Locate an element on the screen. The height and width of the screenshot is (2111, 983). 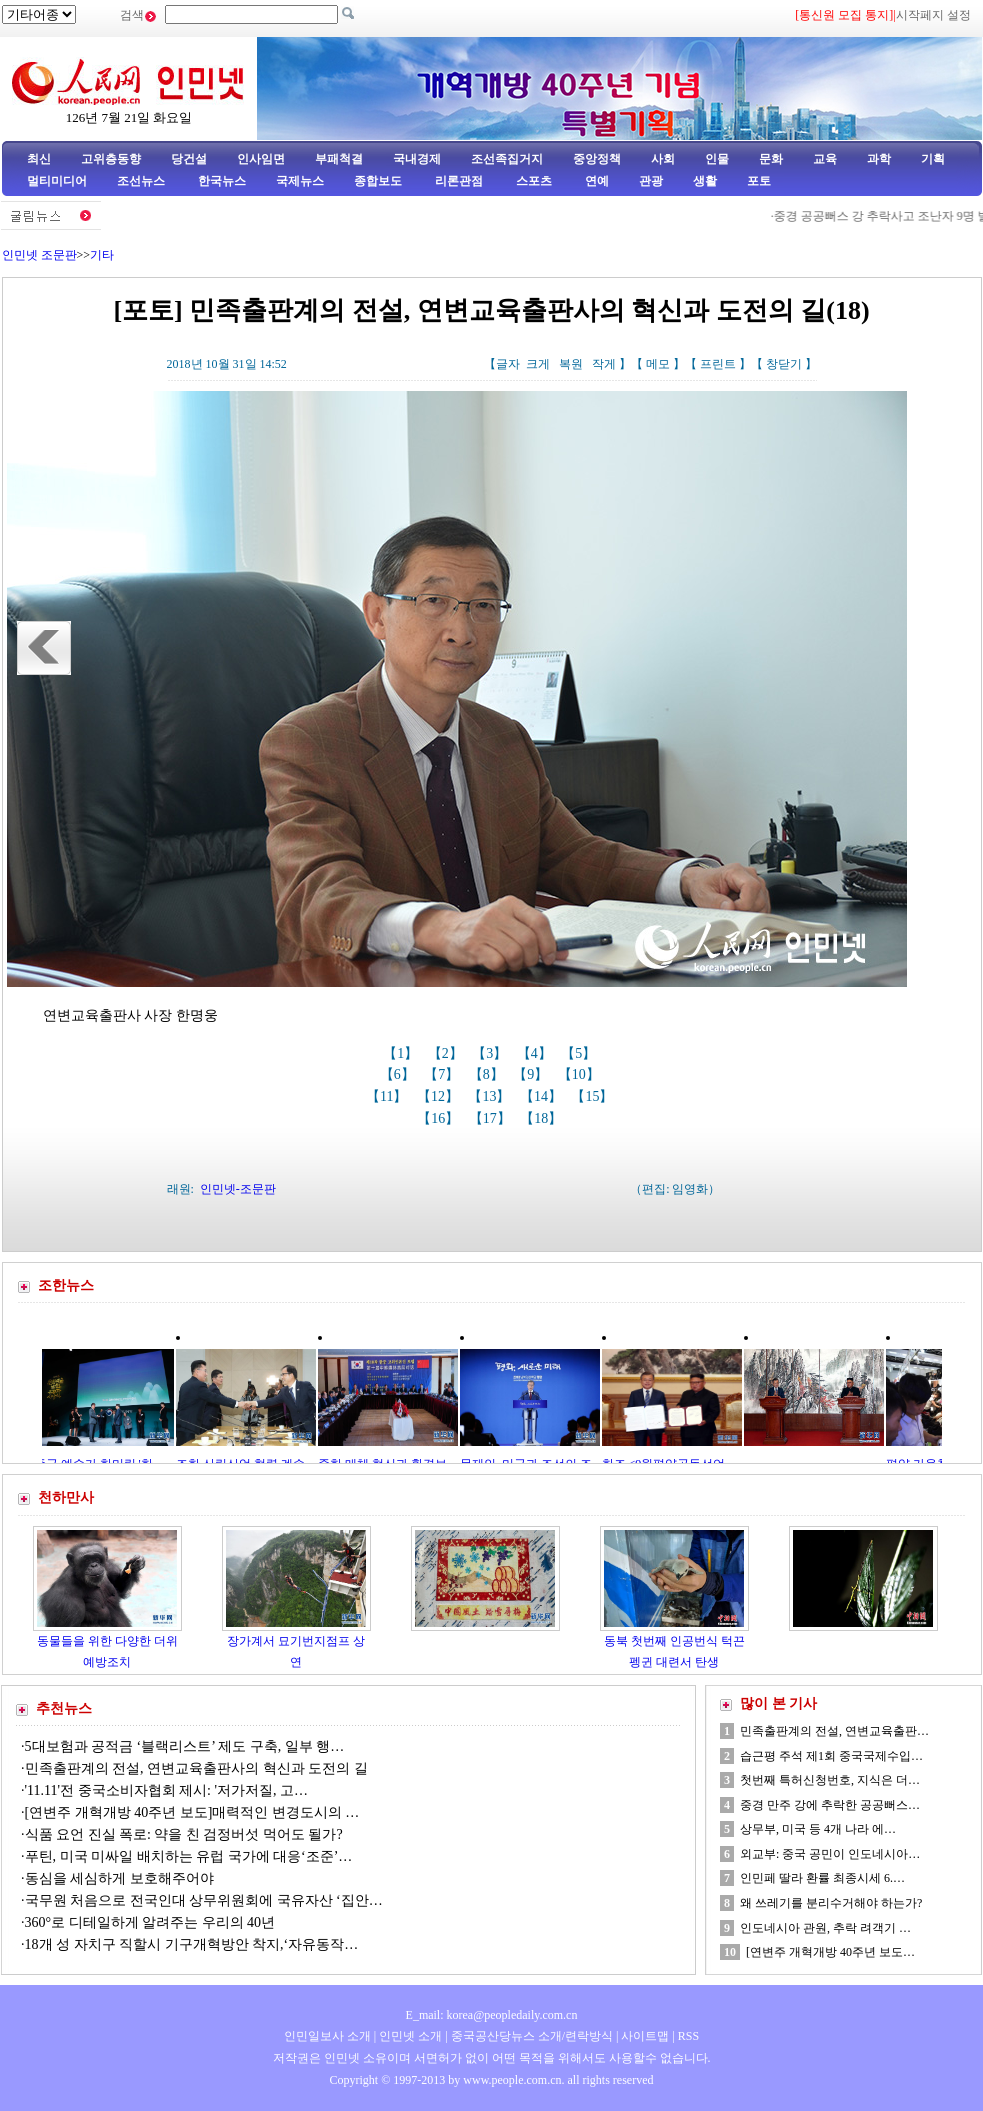
국무원 처음으로 전국인대 상무위원회에 국유자산 ‘집안… is located at coordinates (204, 1900).